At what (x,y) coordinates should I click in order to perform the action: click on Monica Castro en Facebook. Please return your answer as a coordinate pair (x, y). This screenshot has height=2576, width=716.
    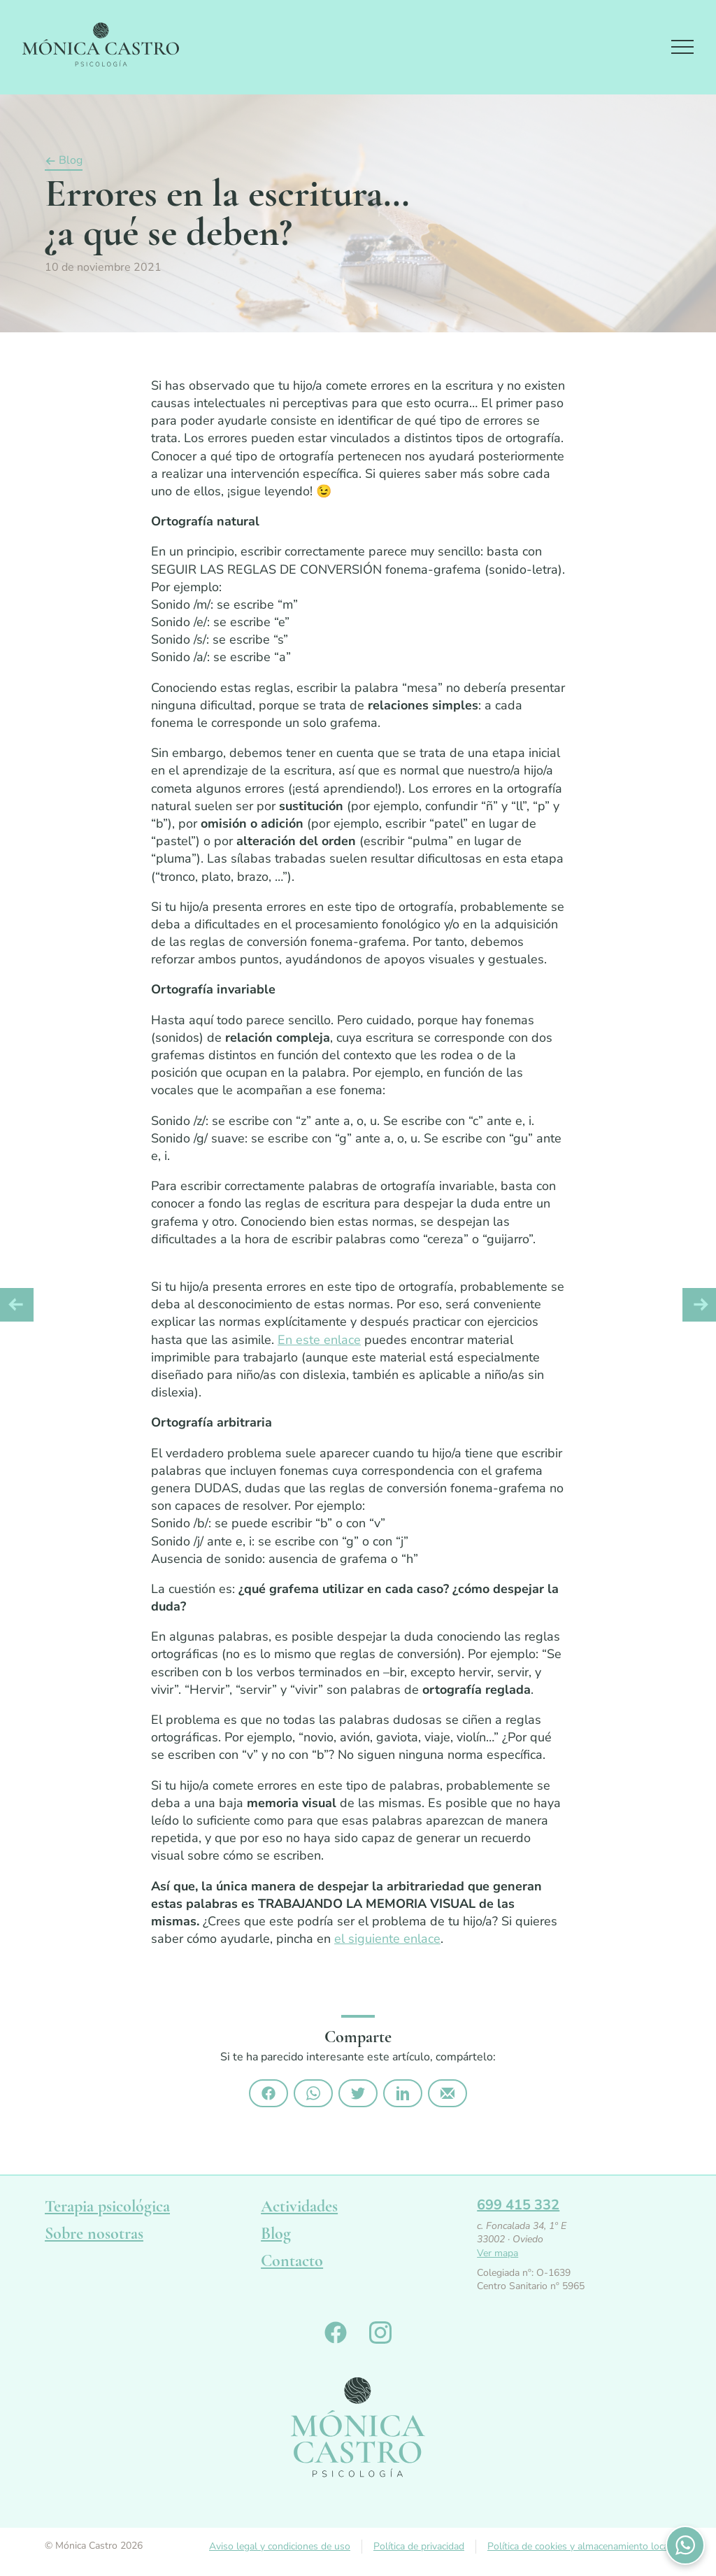
    Looking at the image, I should click on (335, 2332).